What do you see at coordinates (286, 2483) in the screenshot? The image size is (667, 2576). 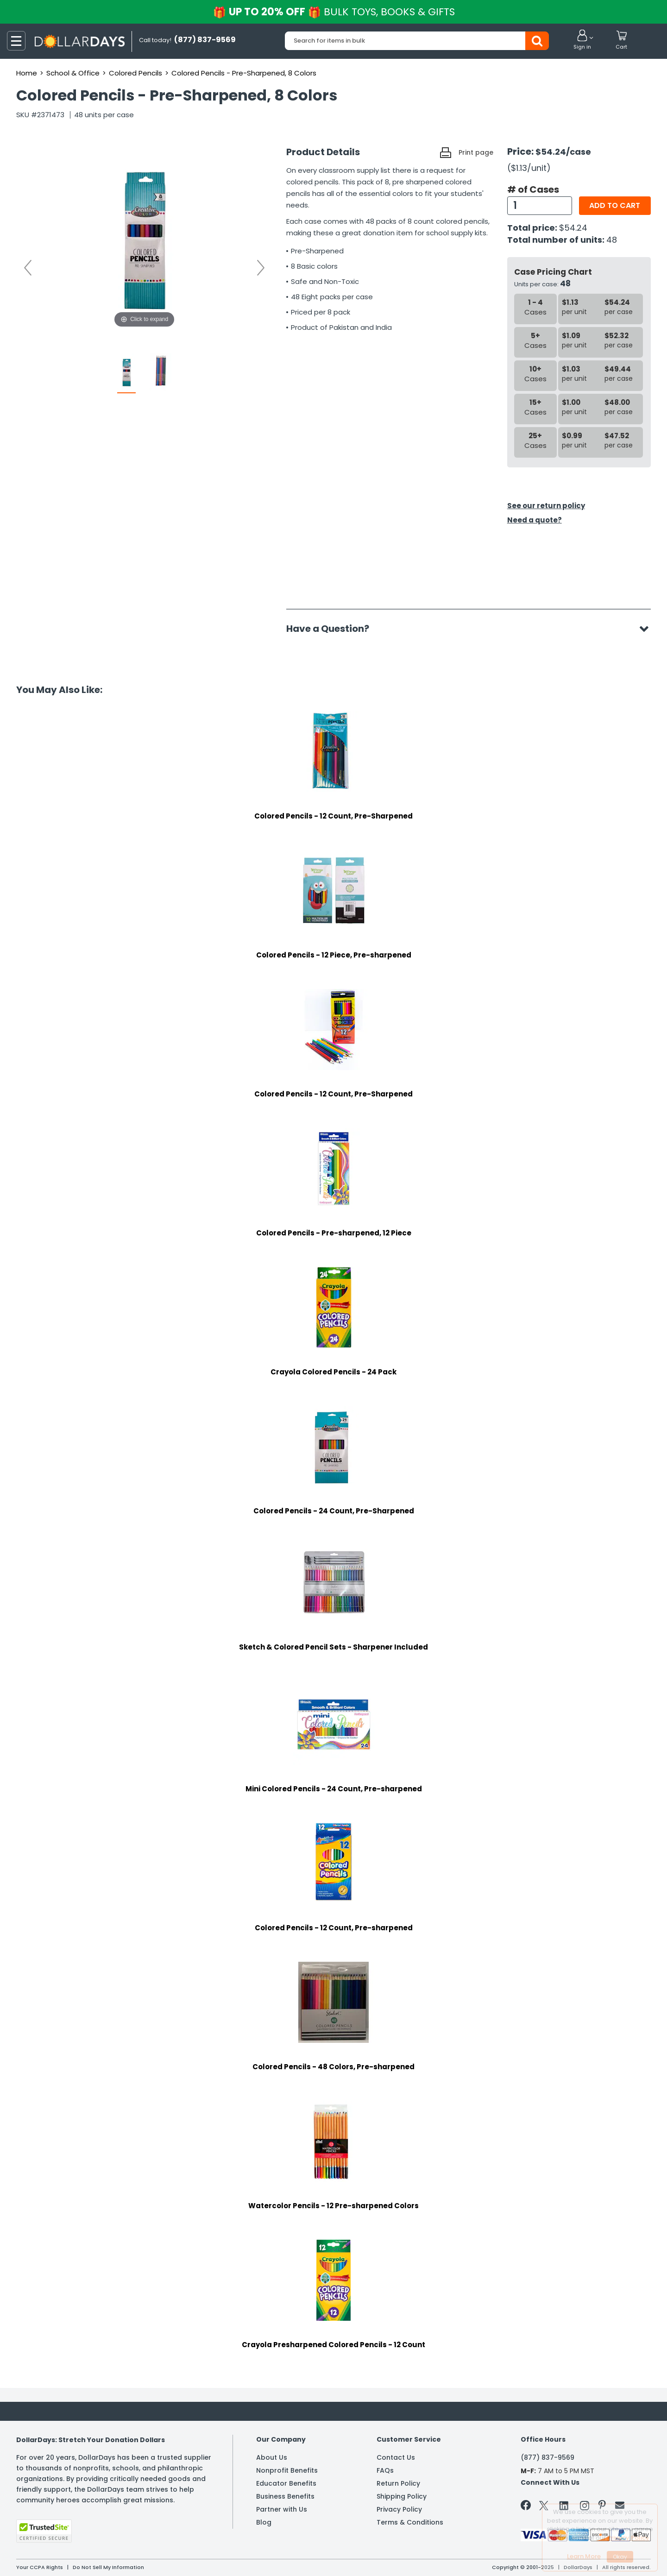 I see `Educator Benefits` at bounding box center [286, 2483].